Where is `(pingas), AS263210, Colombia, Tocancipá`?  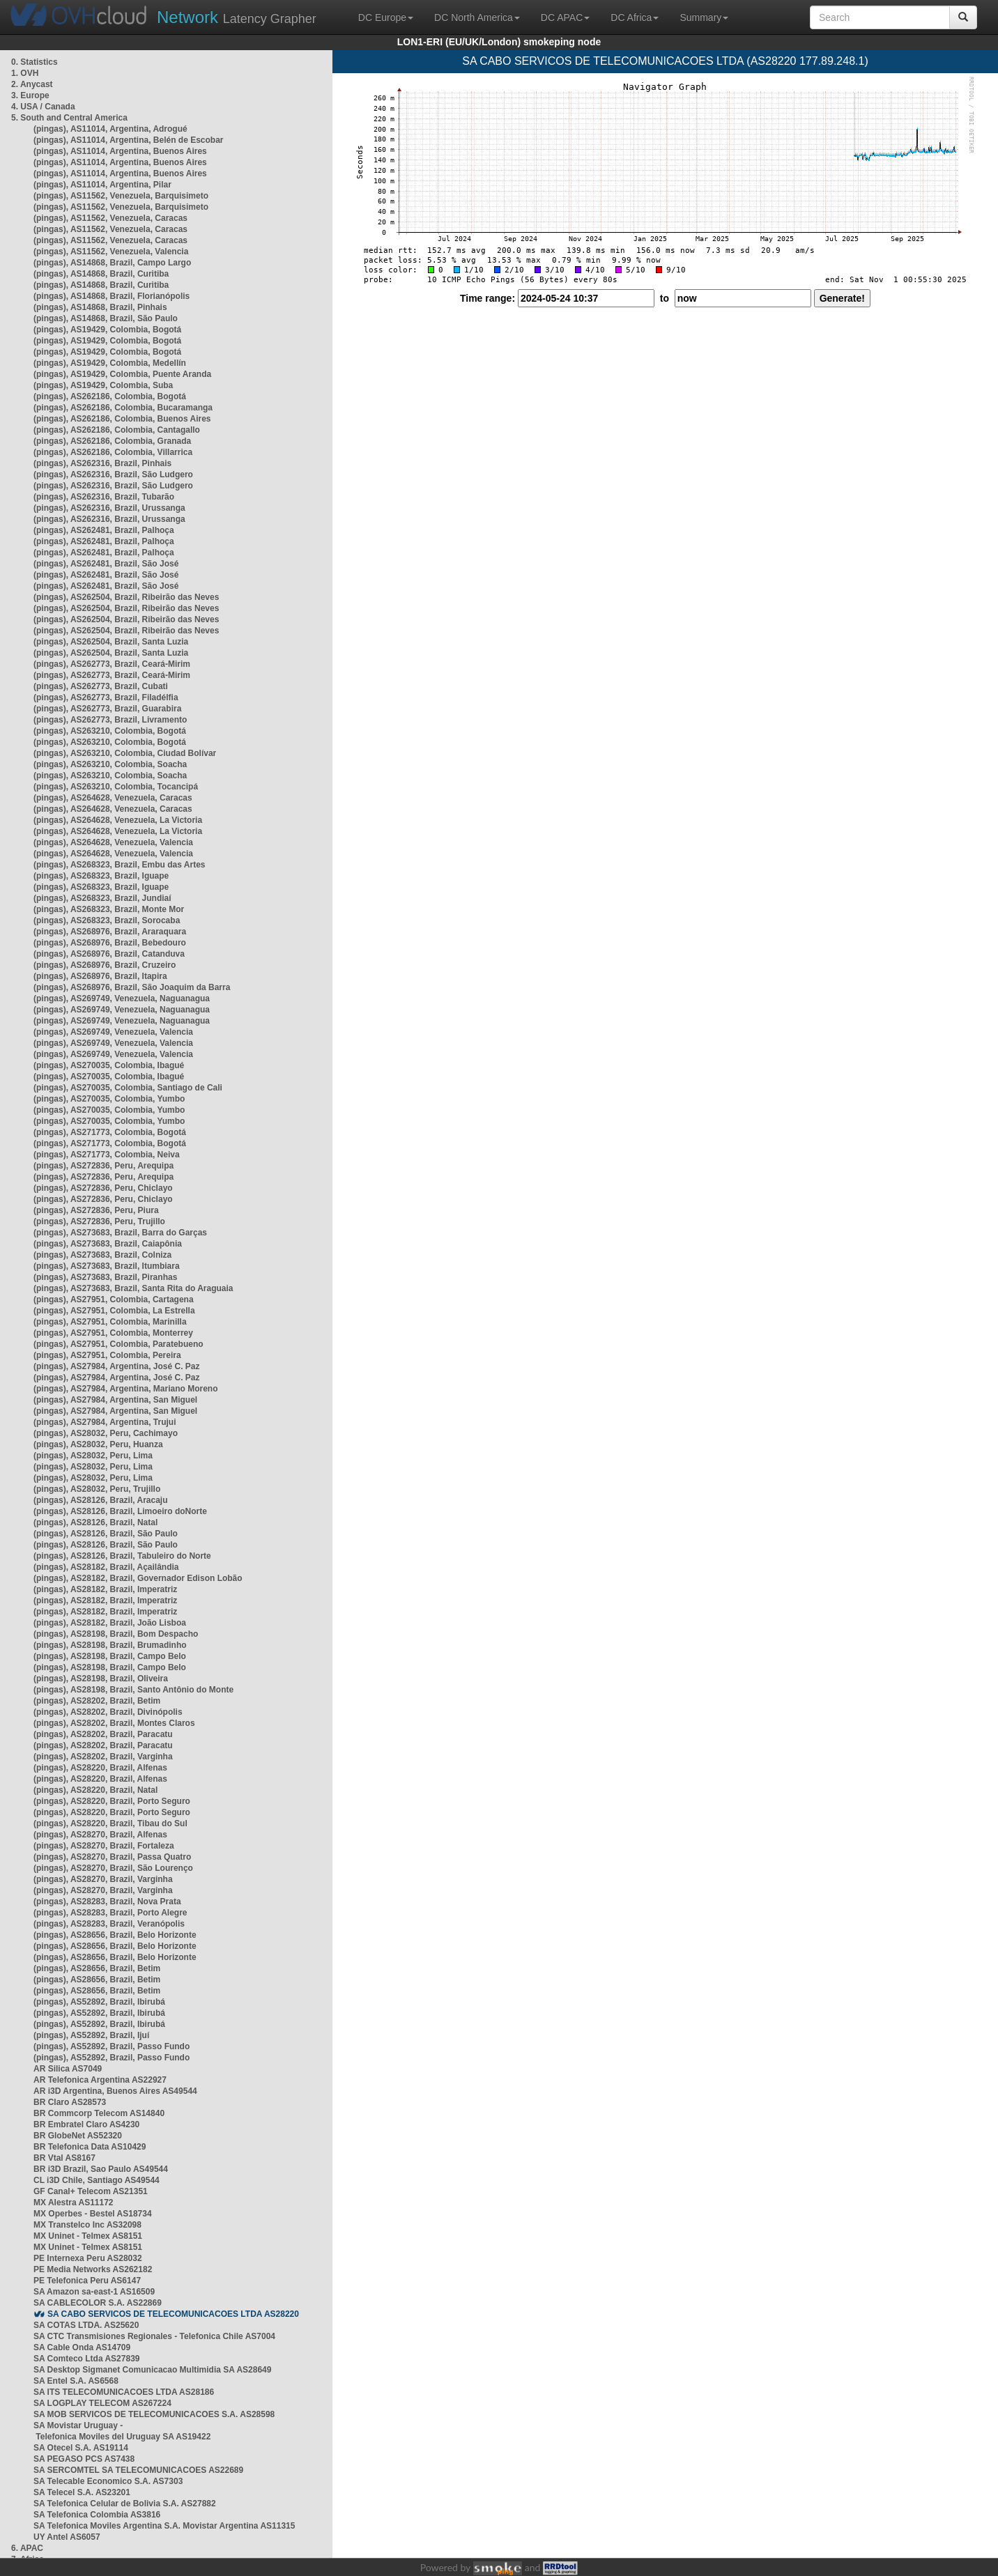 (pingas), AS263210, Colombia, Tocancipá is located at coordinates (115, 787).